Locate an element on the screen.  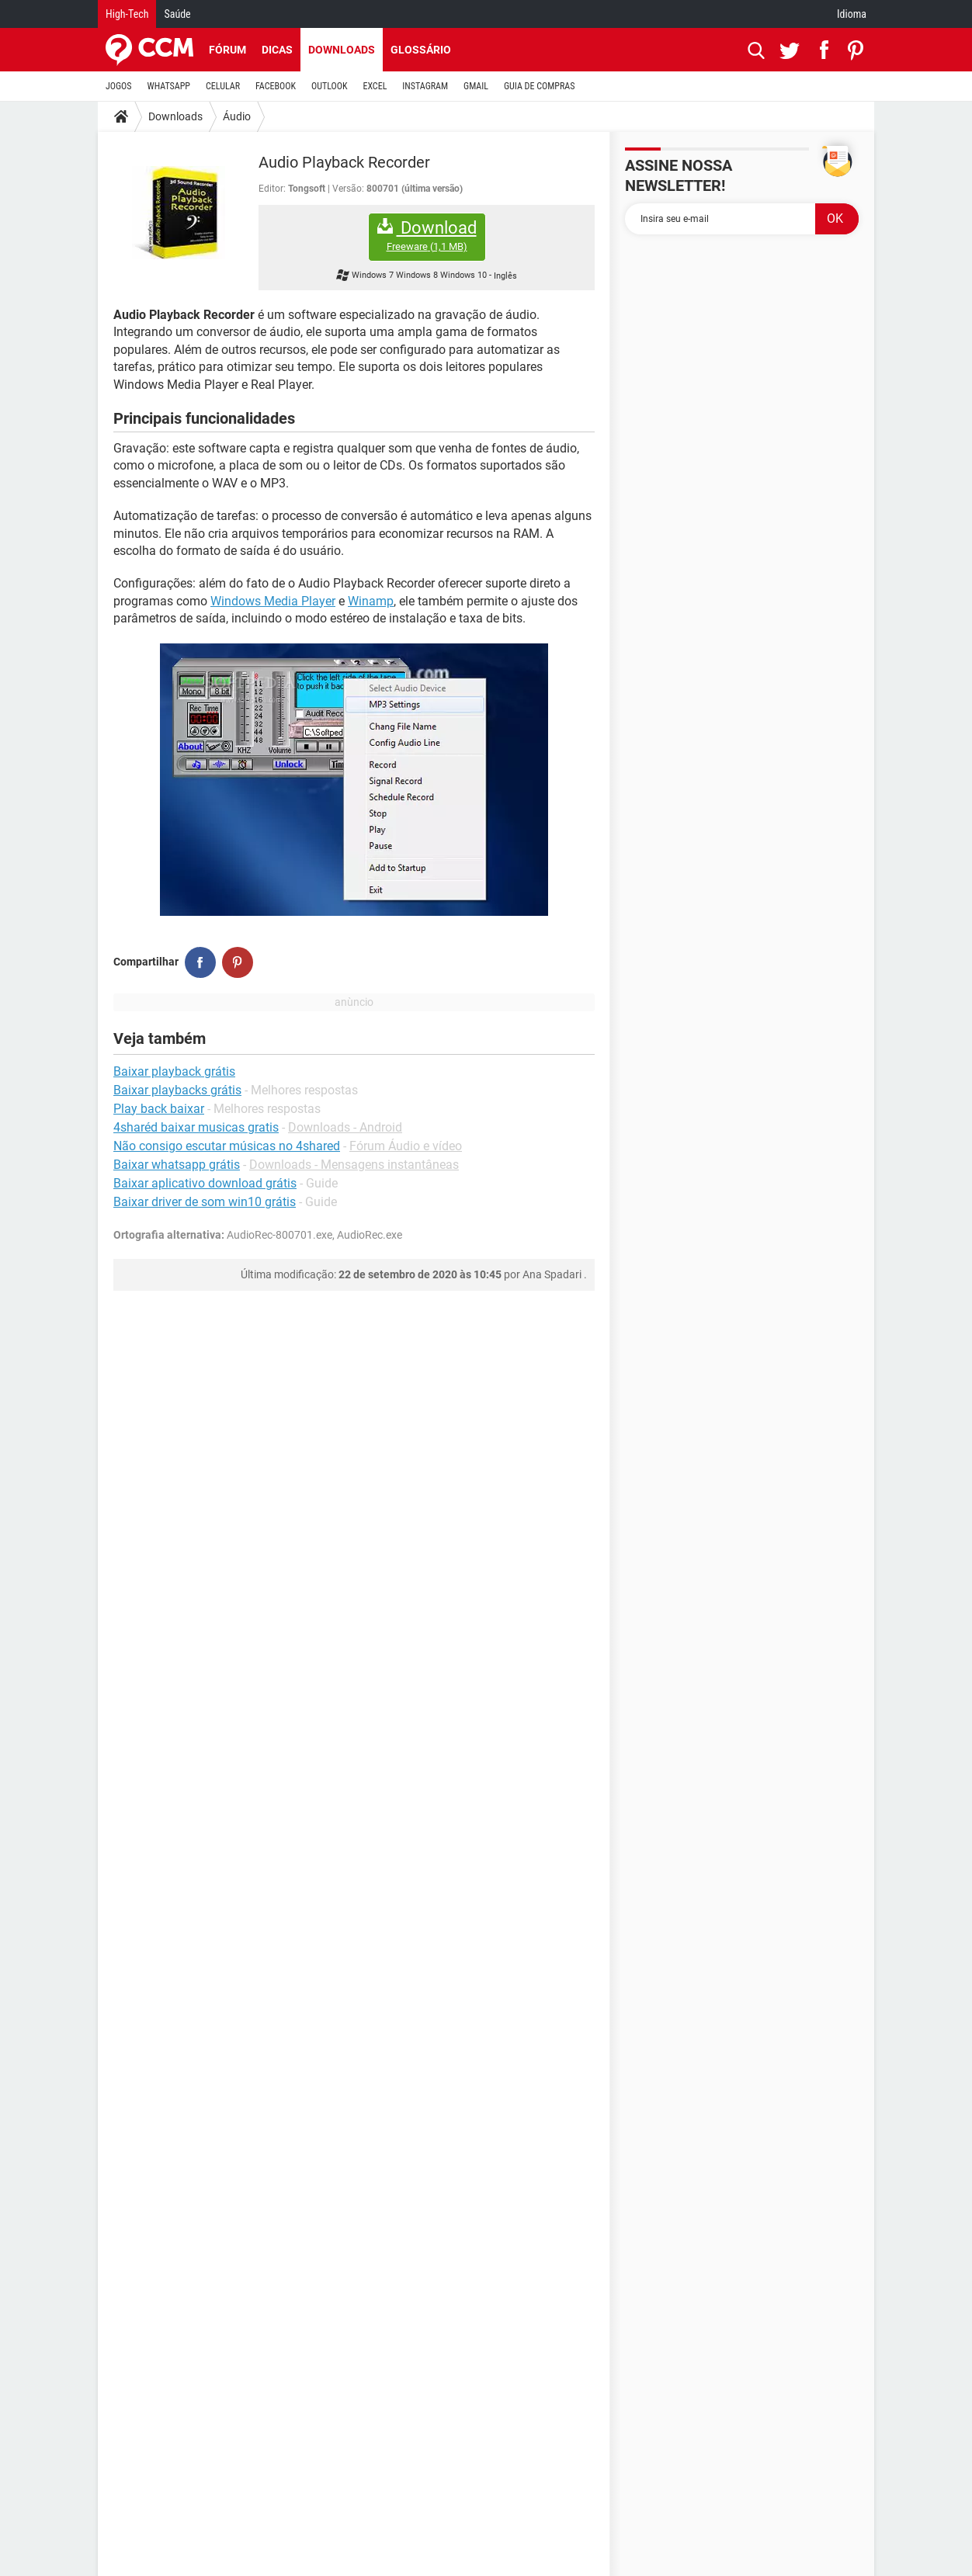
Fórum is located at coordinates (227, 49).